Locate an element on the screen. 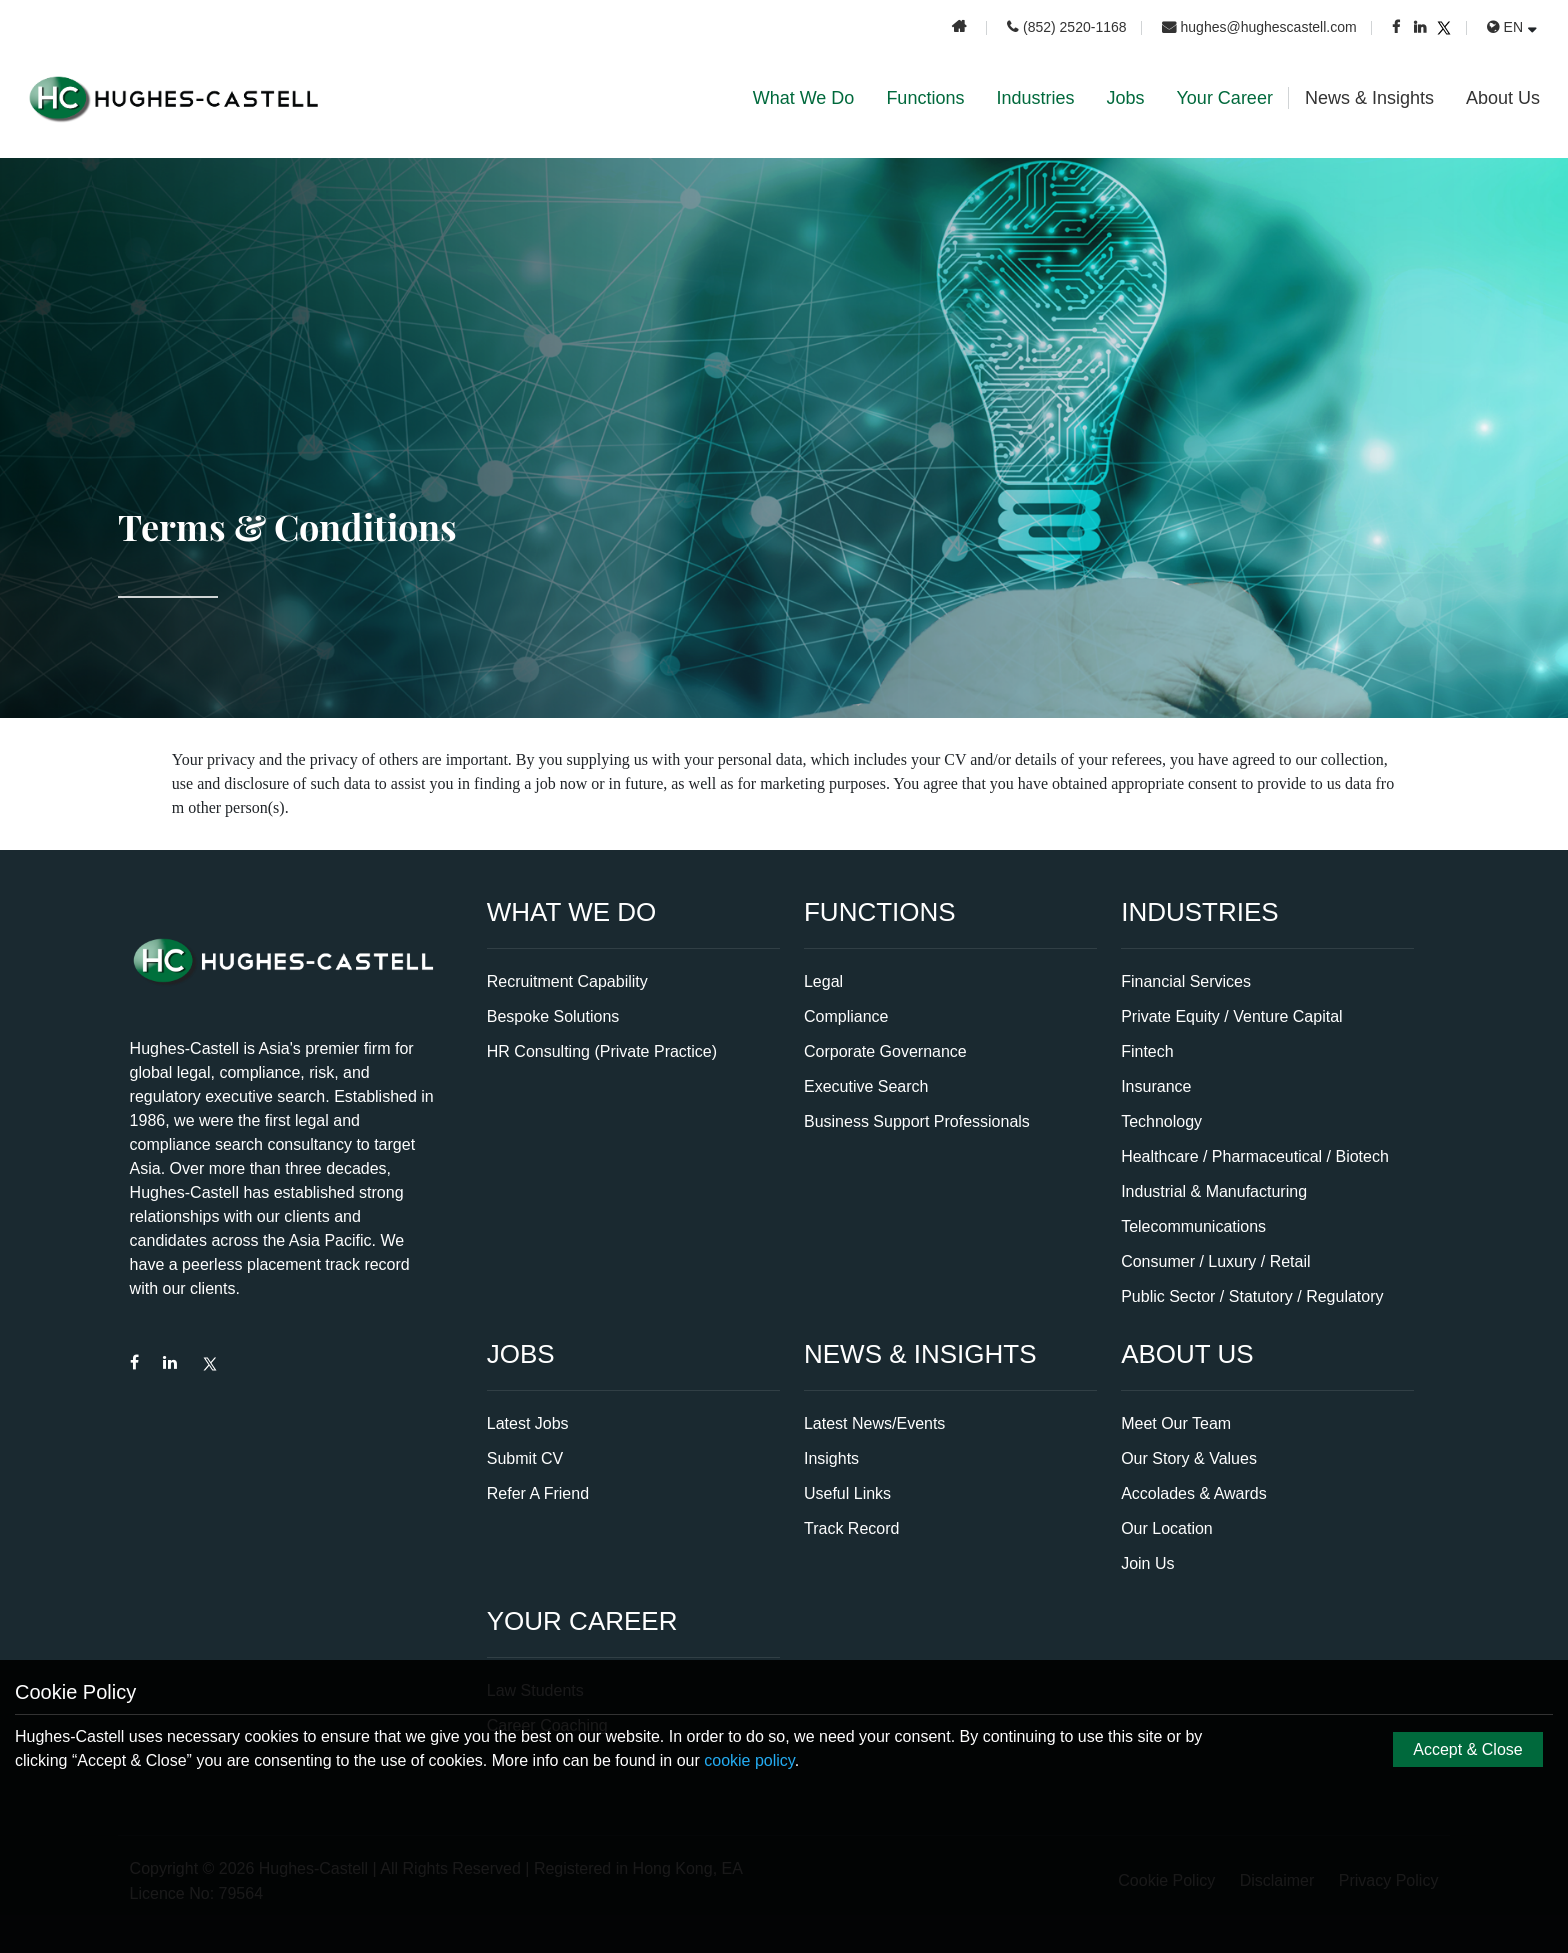 This screenshot has width=1568, height=1953. Business Support Professionals is located at coordinates (917, 1121).